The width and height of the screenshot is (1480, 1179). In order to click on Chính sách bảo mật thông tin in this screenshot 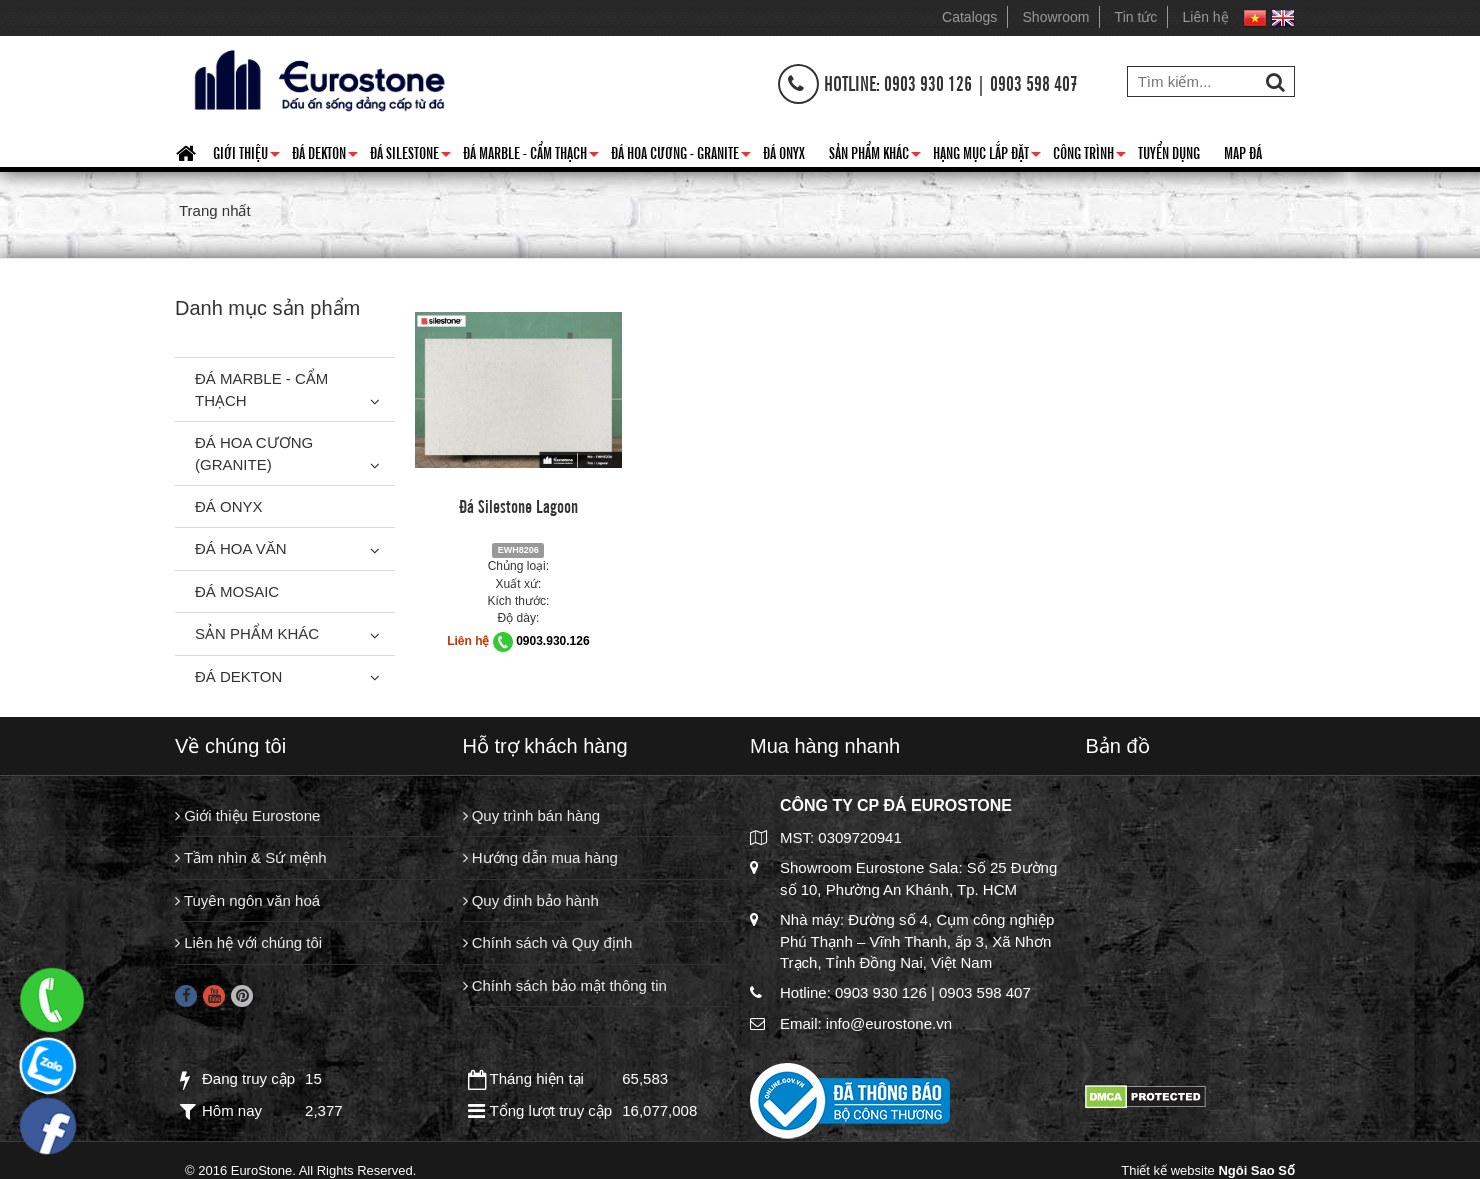, I will do `click(565, 985)`.